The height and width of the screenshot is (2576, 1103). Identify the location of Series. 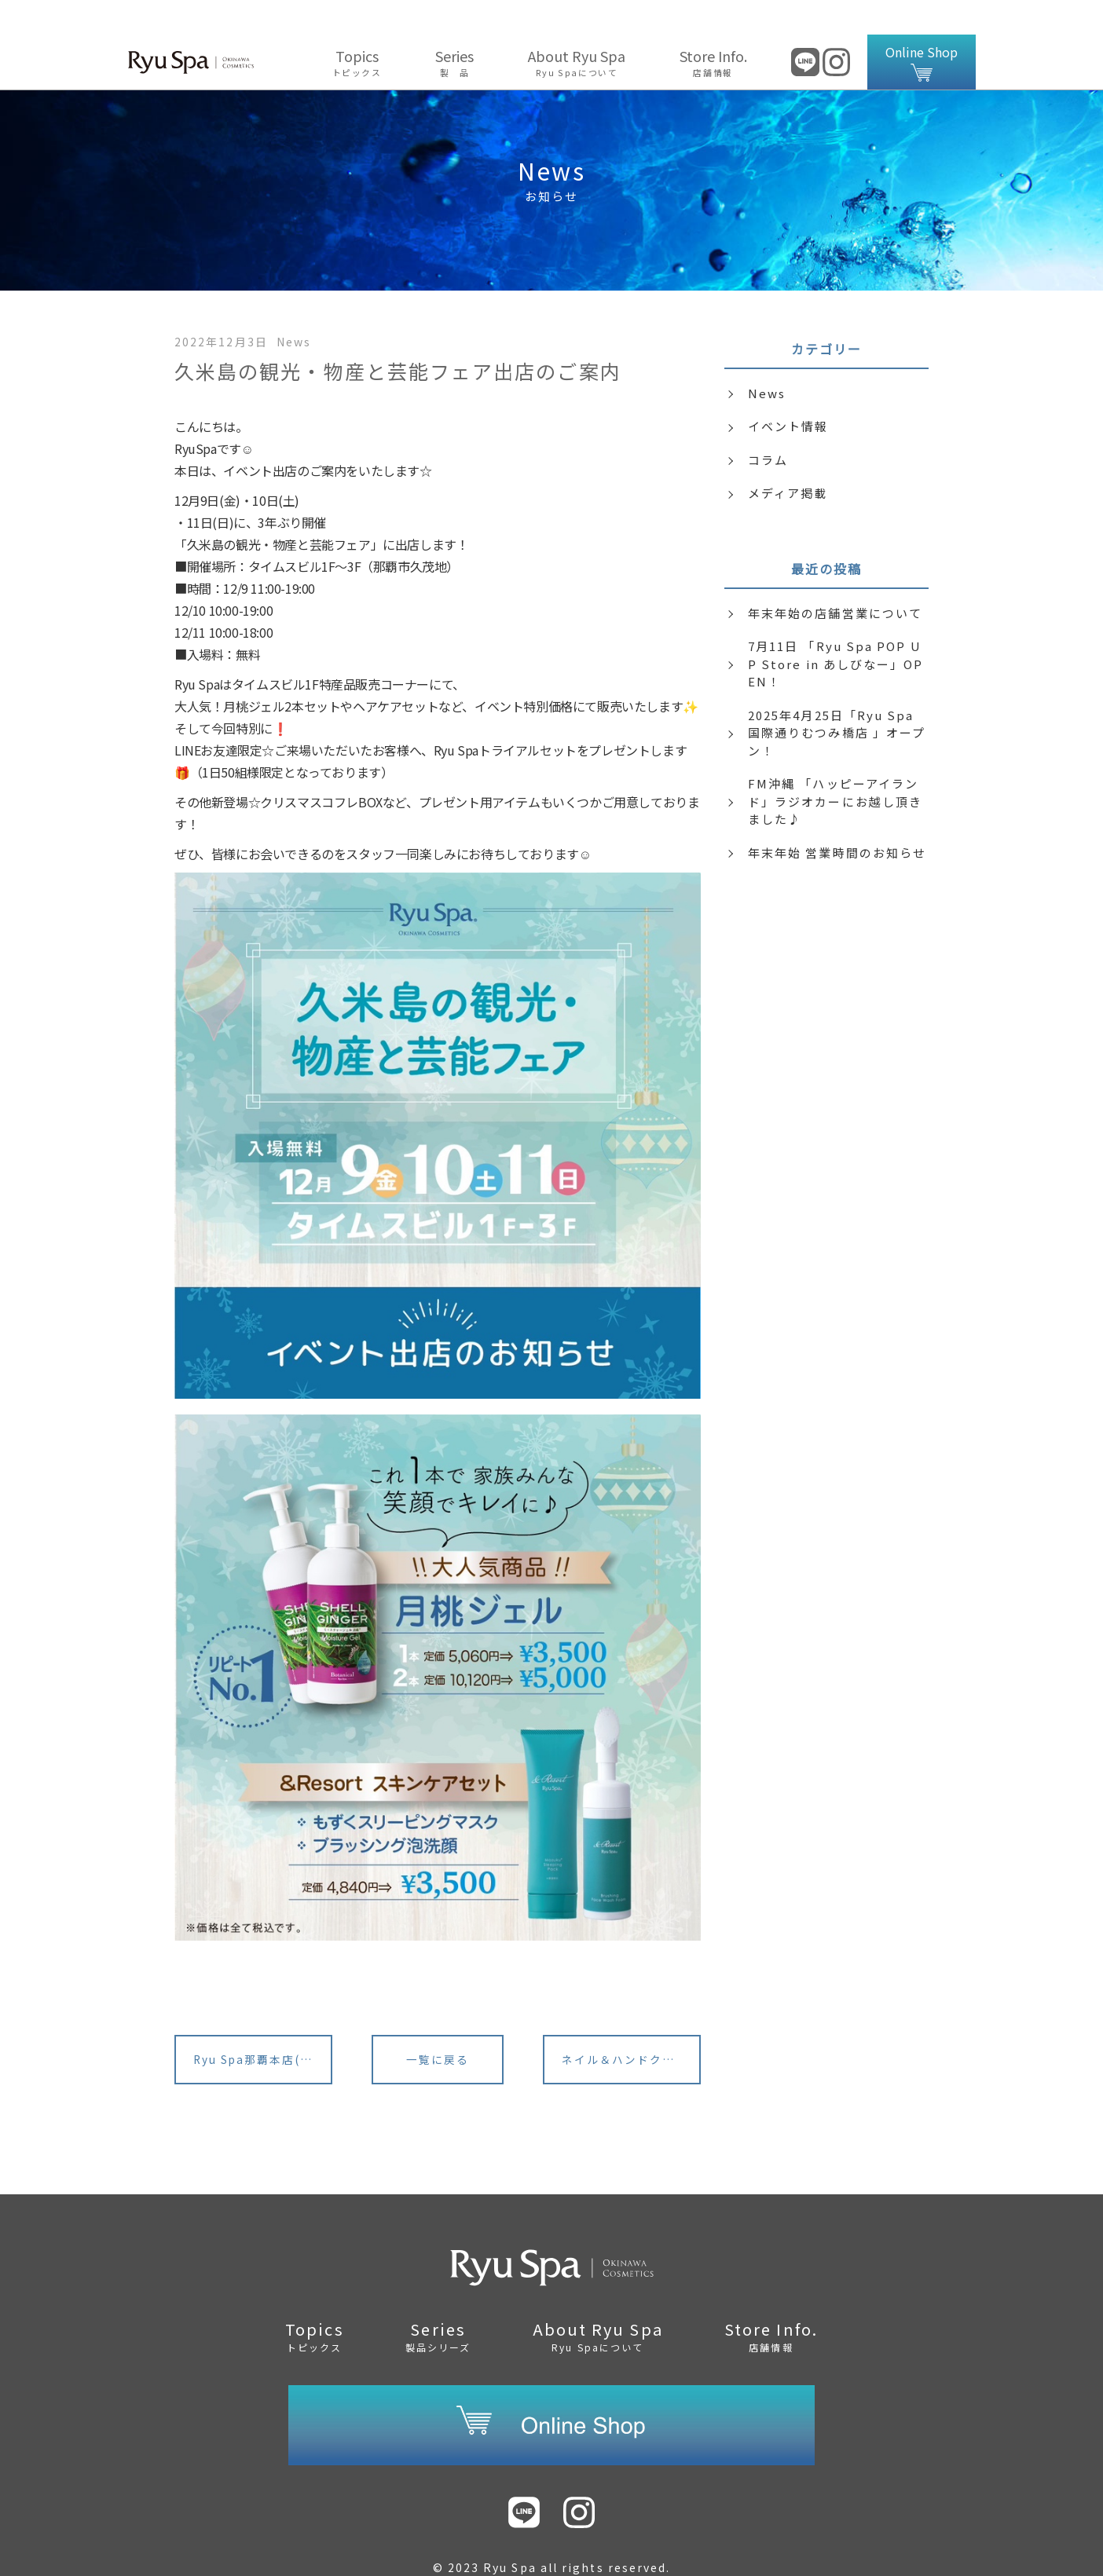
(455, 27).